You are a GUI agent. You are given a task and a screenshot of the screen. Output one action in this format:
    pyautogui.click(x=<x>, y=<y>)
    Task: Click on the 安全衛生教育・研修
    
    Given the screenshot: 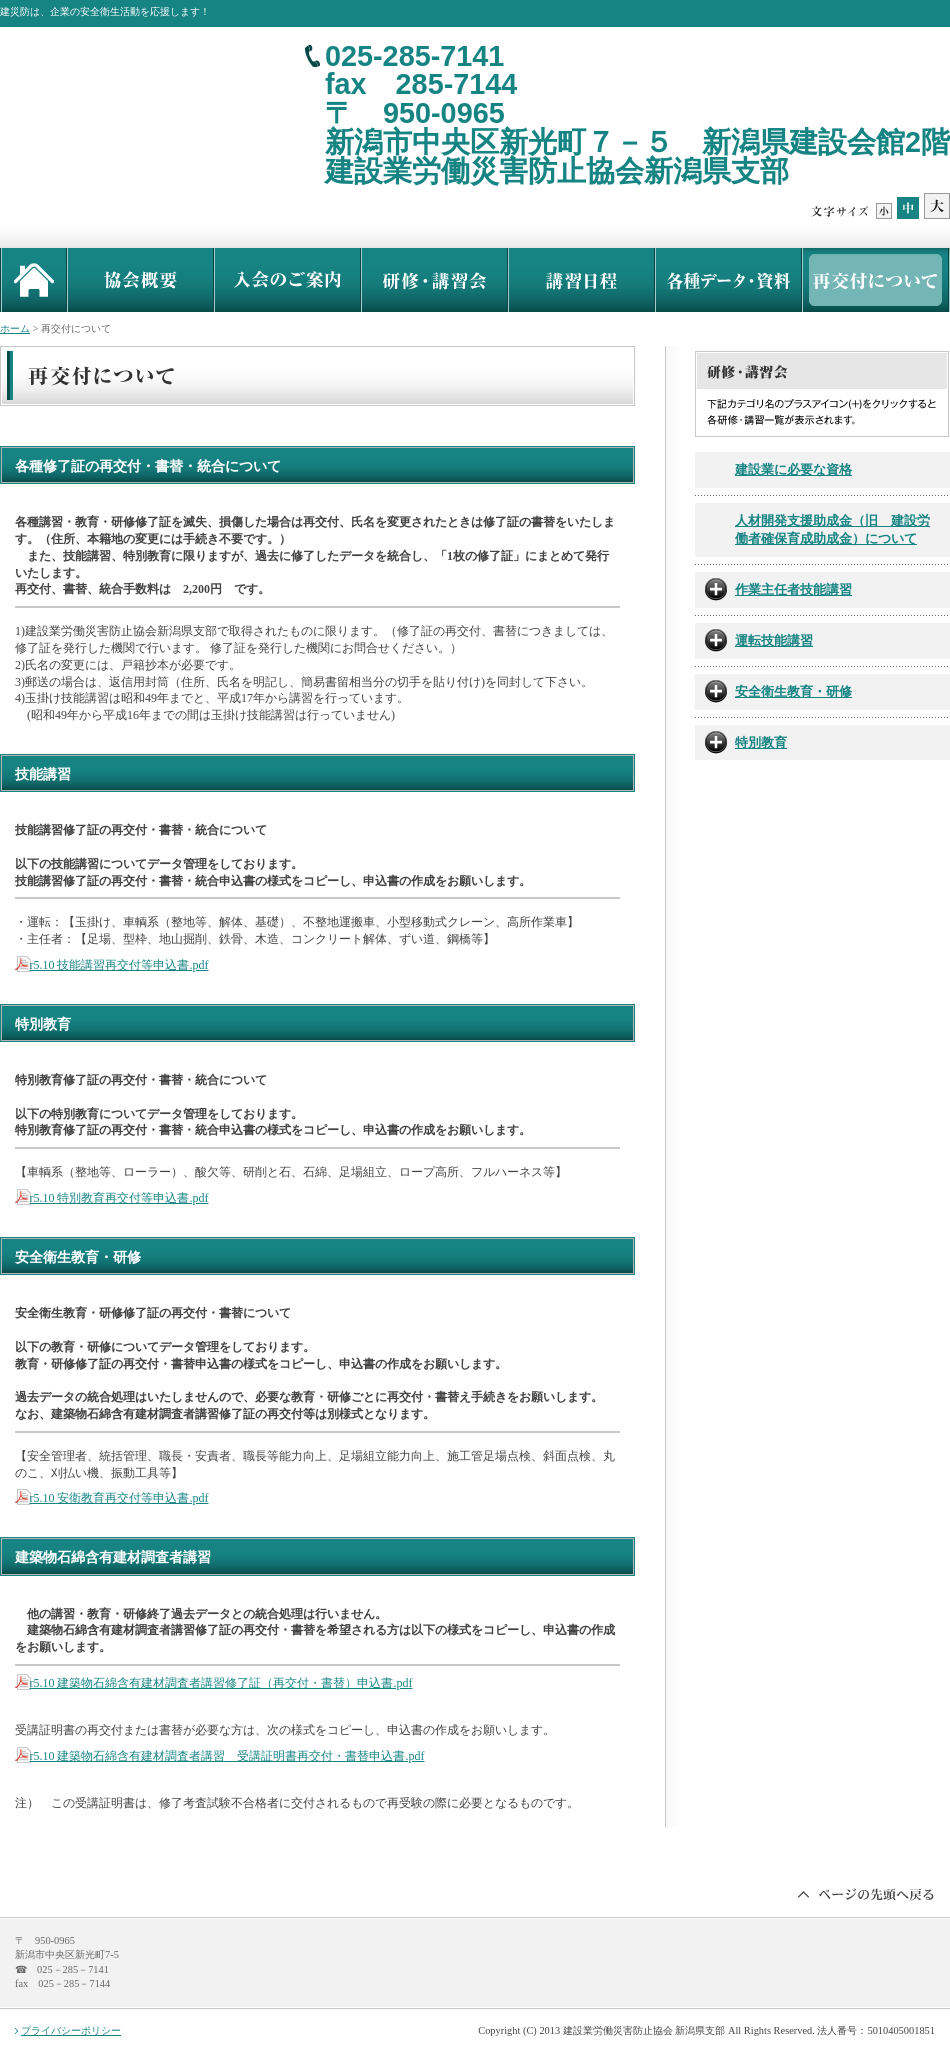 What is the action you would take?
    pyautogui.click(x=793, y=692)
    